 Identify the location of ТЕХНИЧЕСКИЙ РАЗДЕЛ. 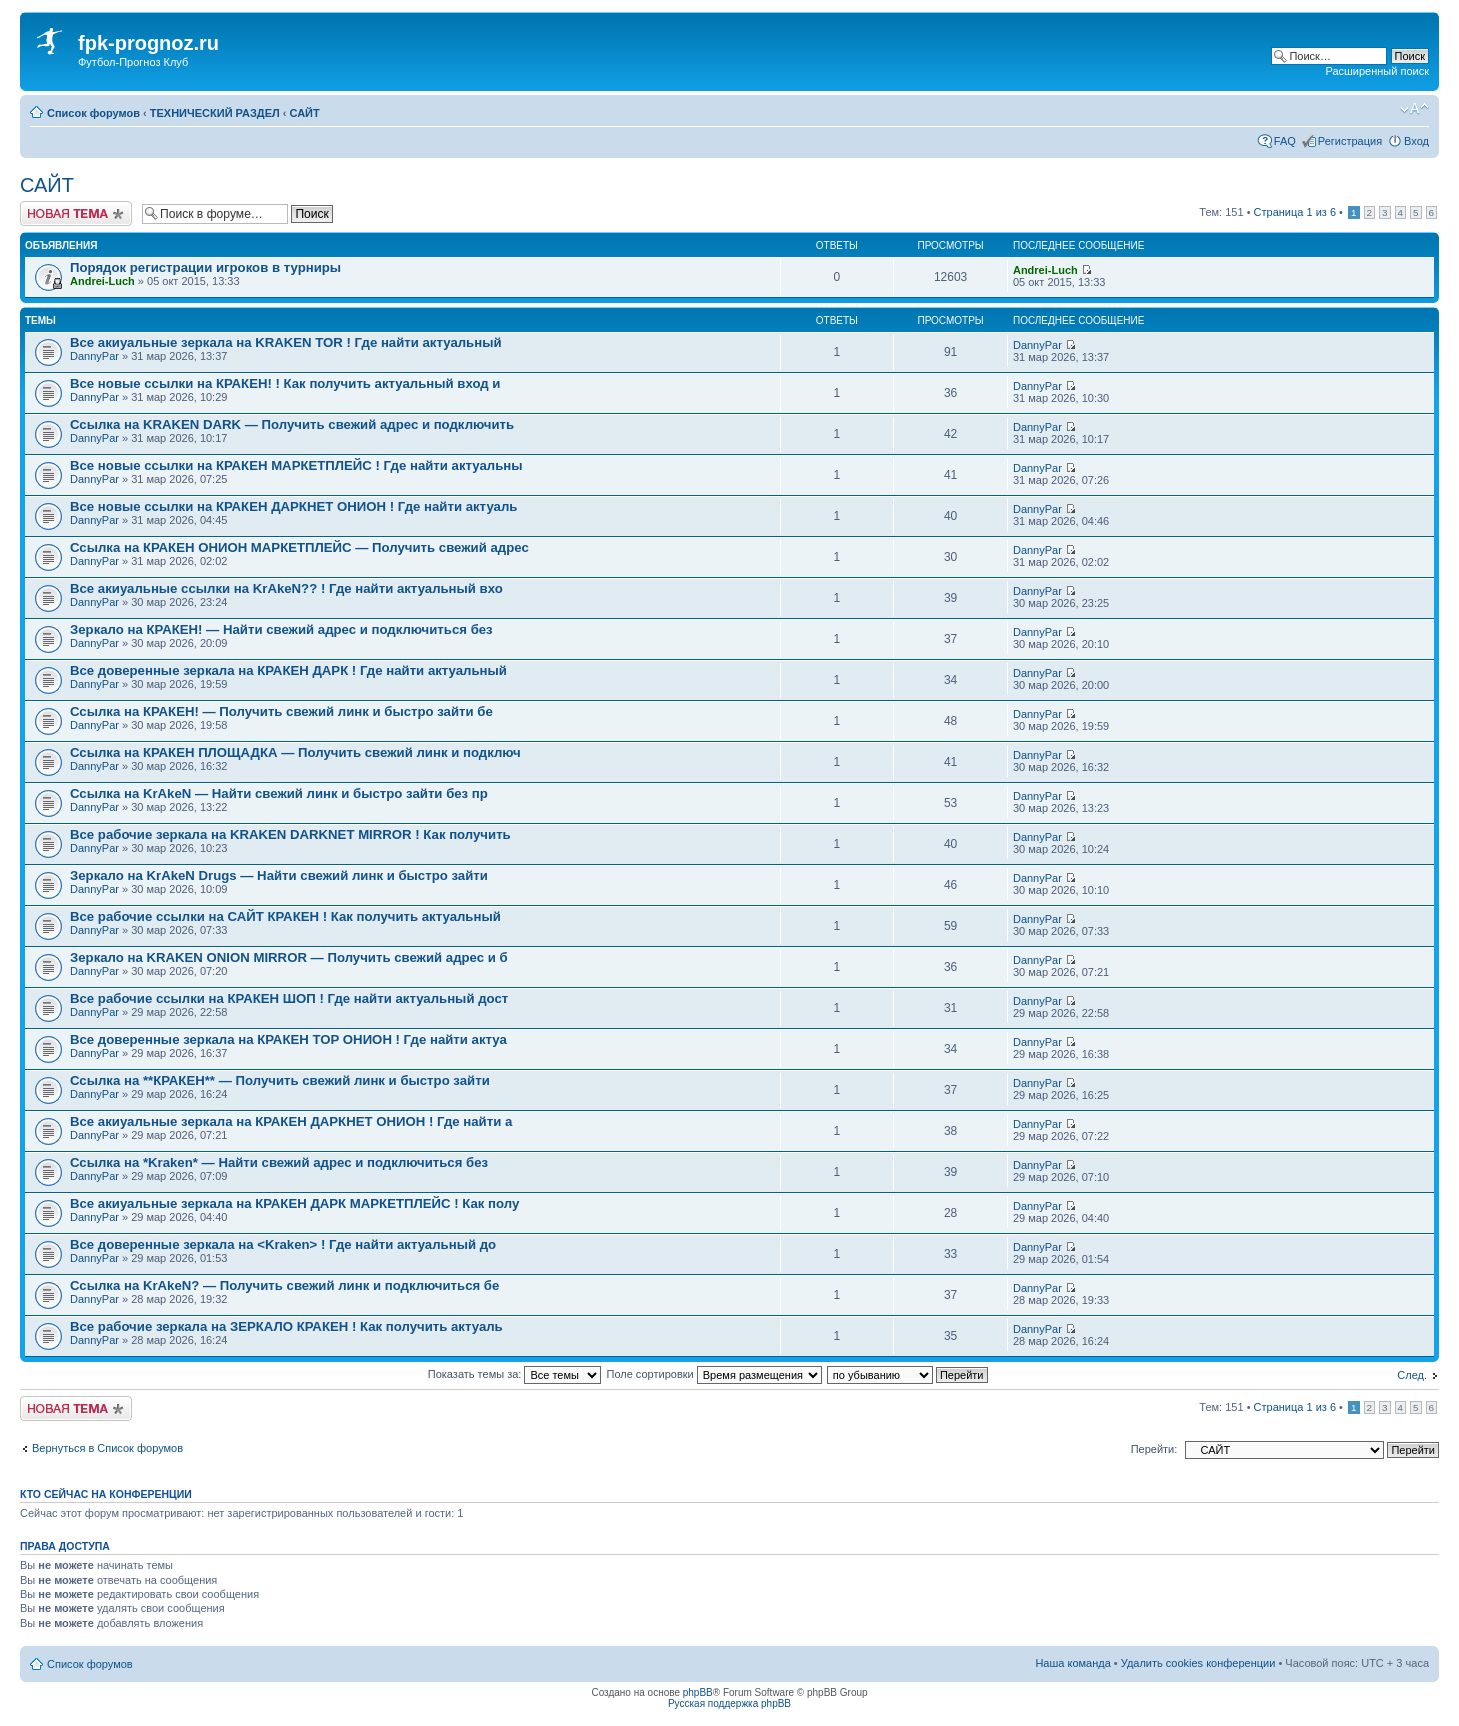
(215, 113).